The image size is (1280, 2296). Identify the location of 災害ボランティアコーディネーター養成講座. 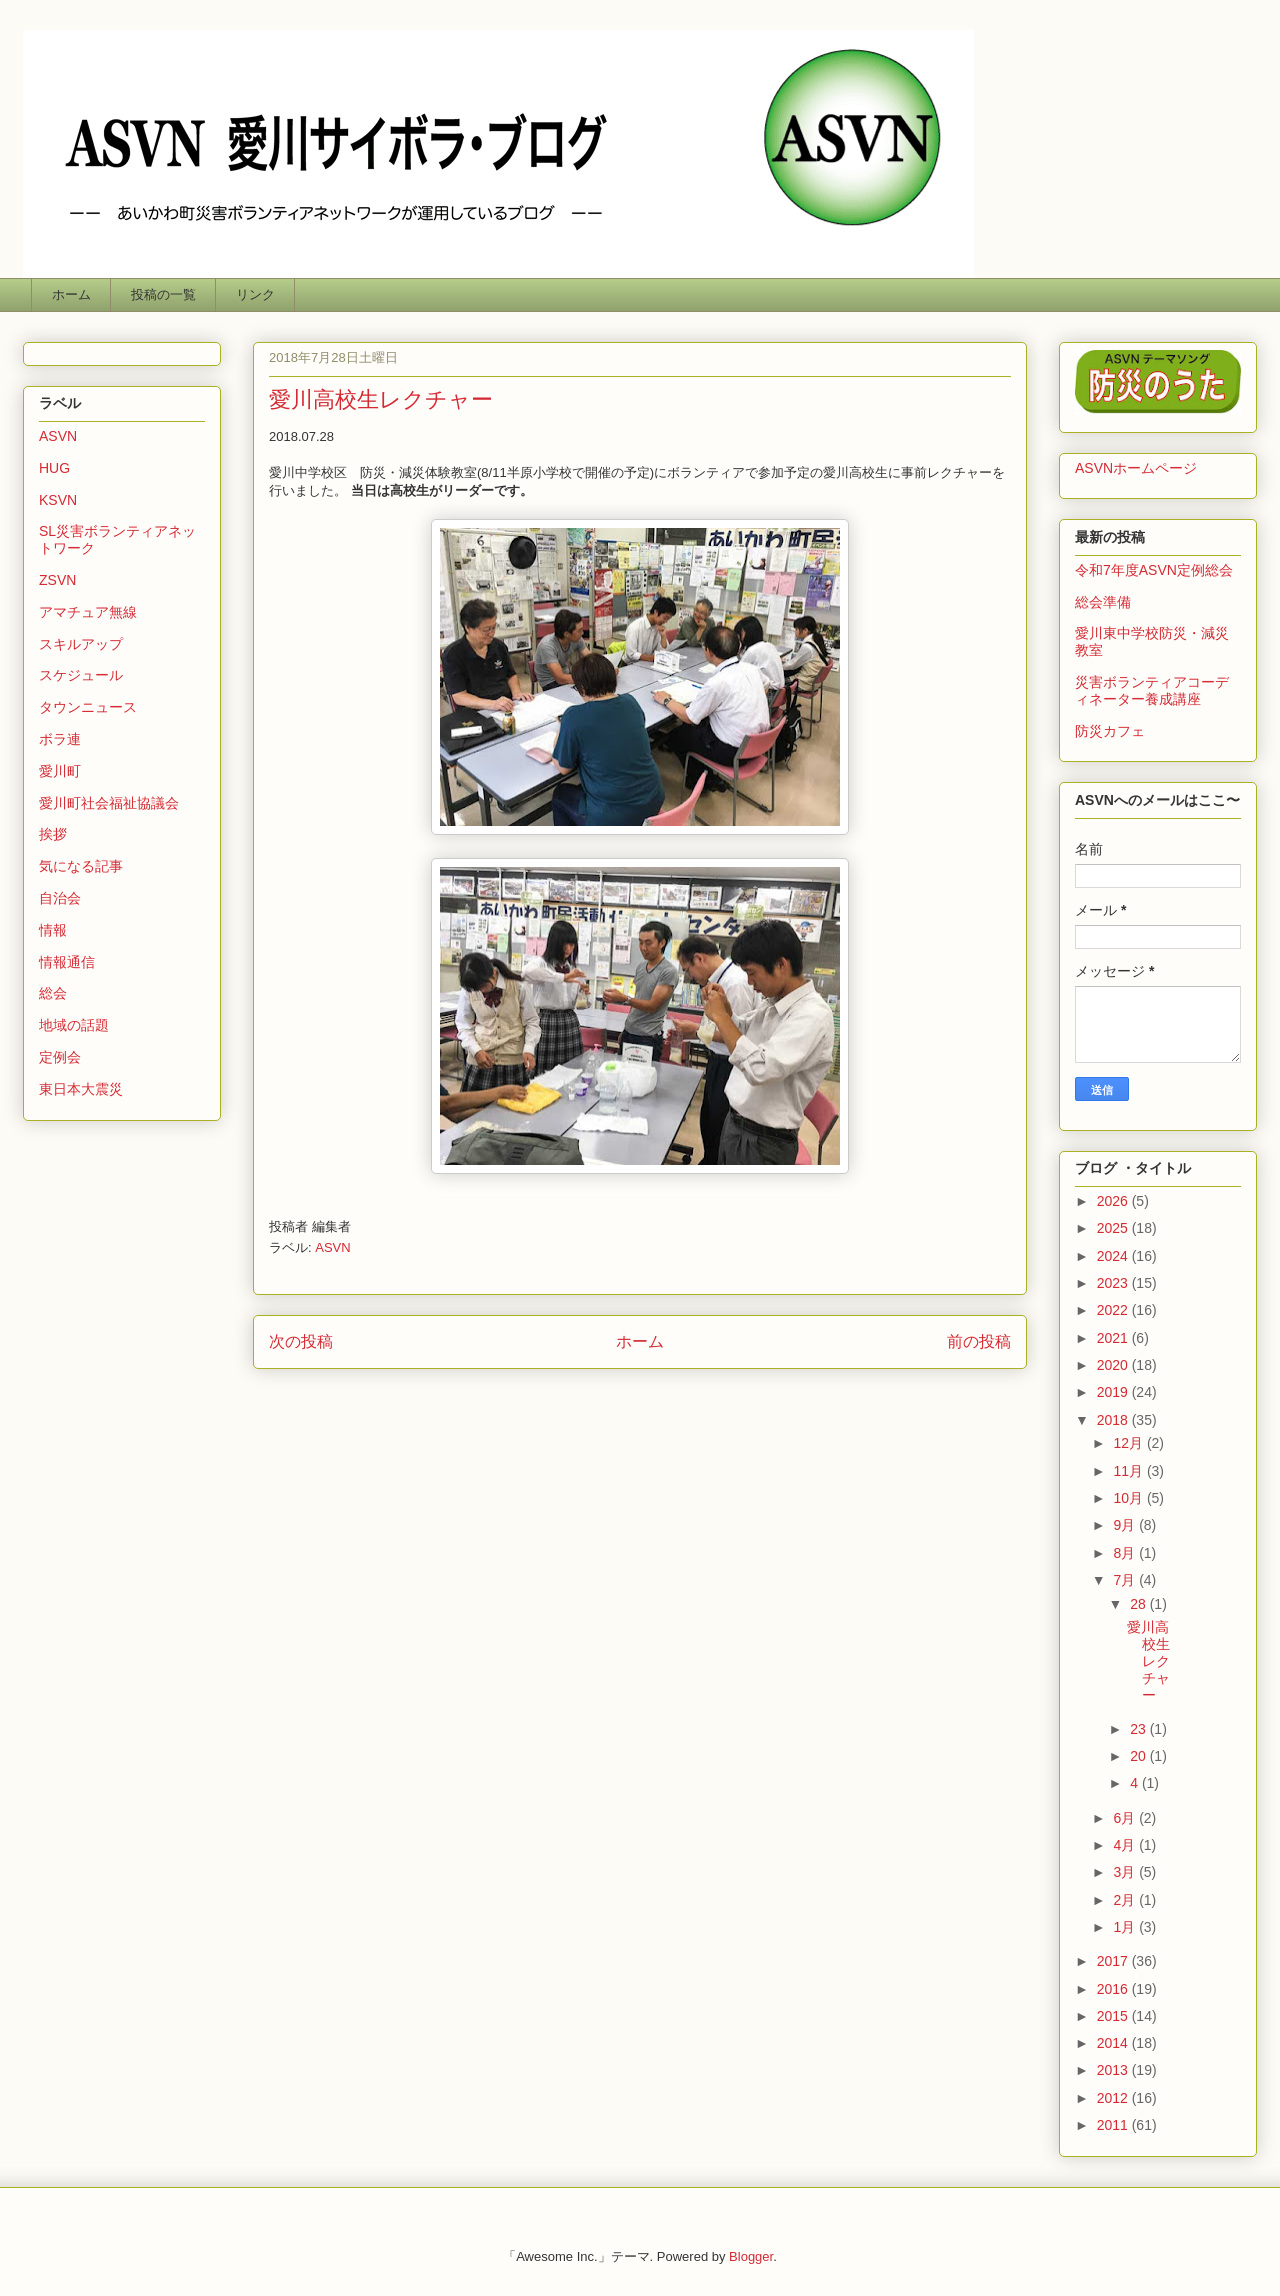
(1152, 690).